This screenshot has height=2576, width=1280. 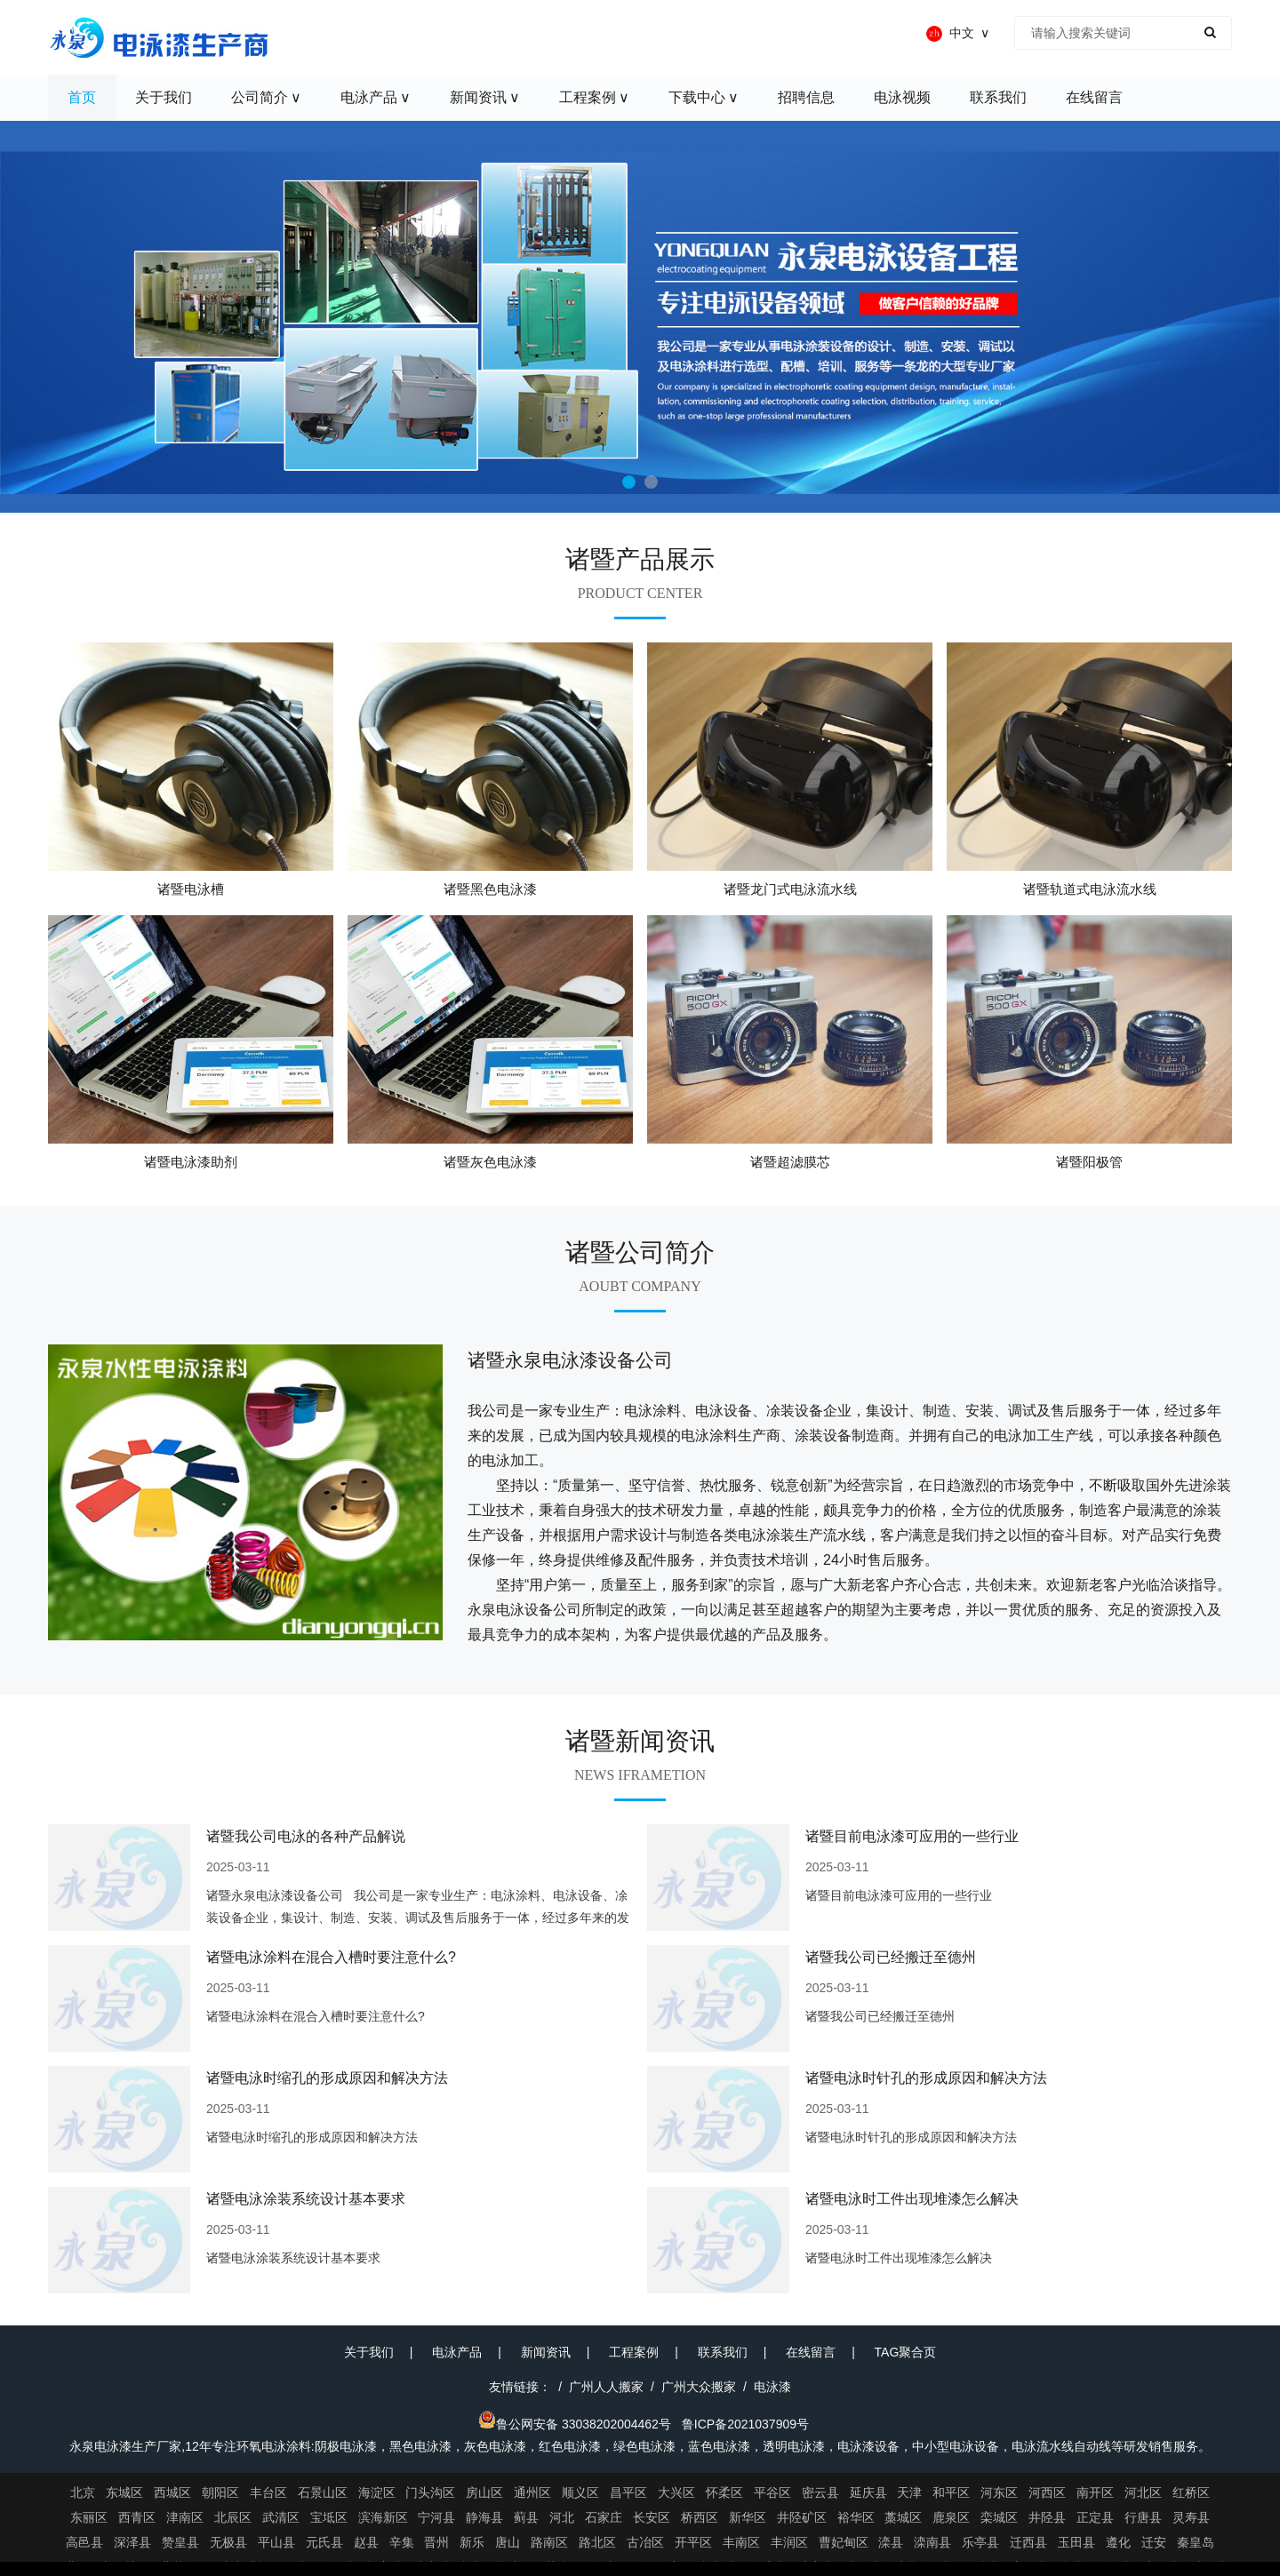 I want to click on 工程案例, so click(x=634, y=2352).